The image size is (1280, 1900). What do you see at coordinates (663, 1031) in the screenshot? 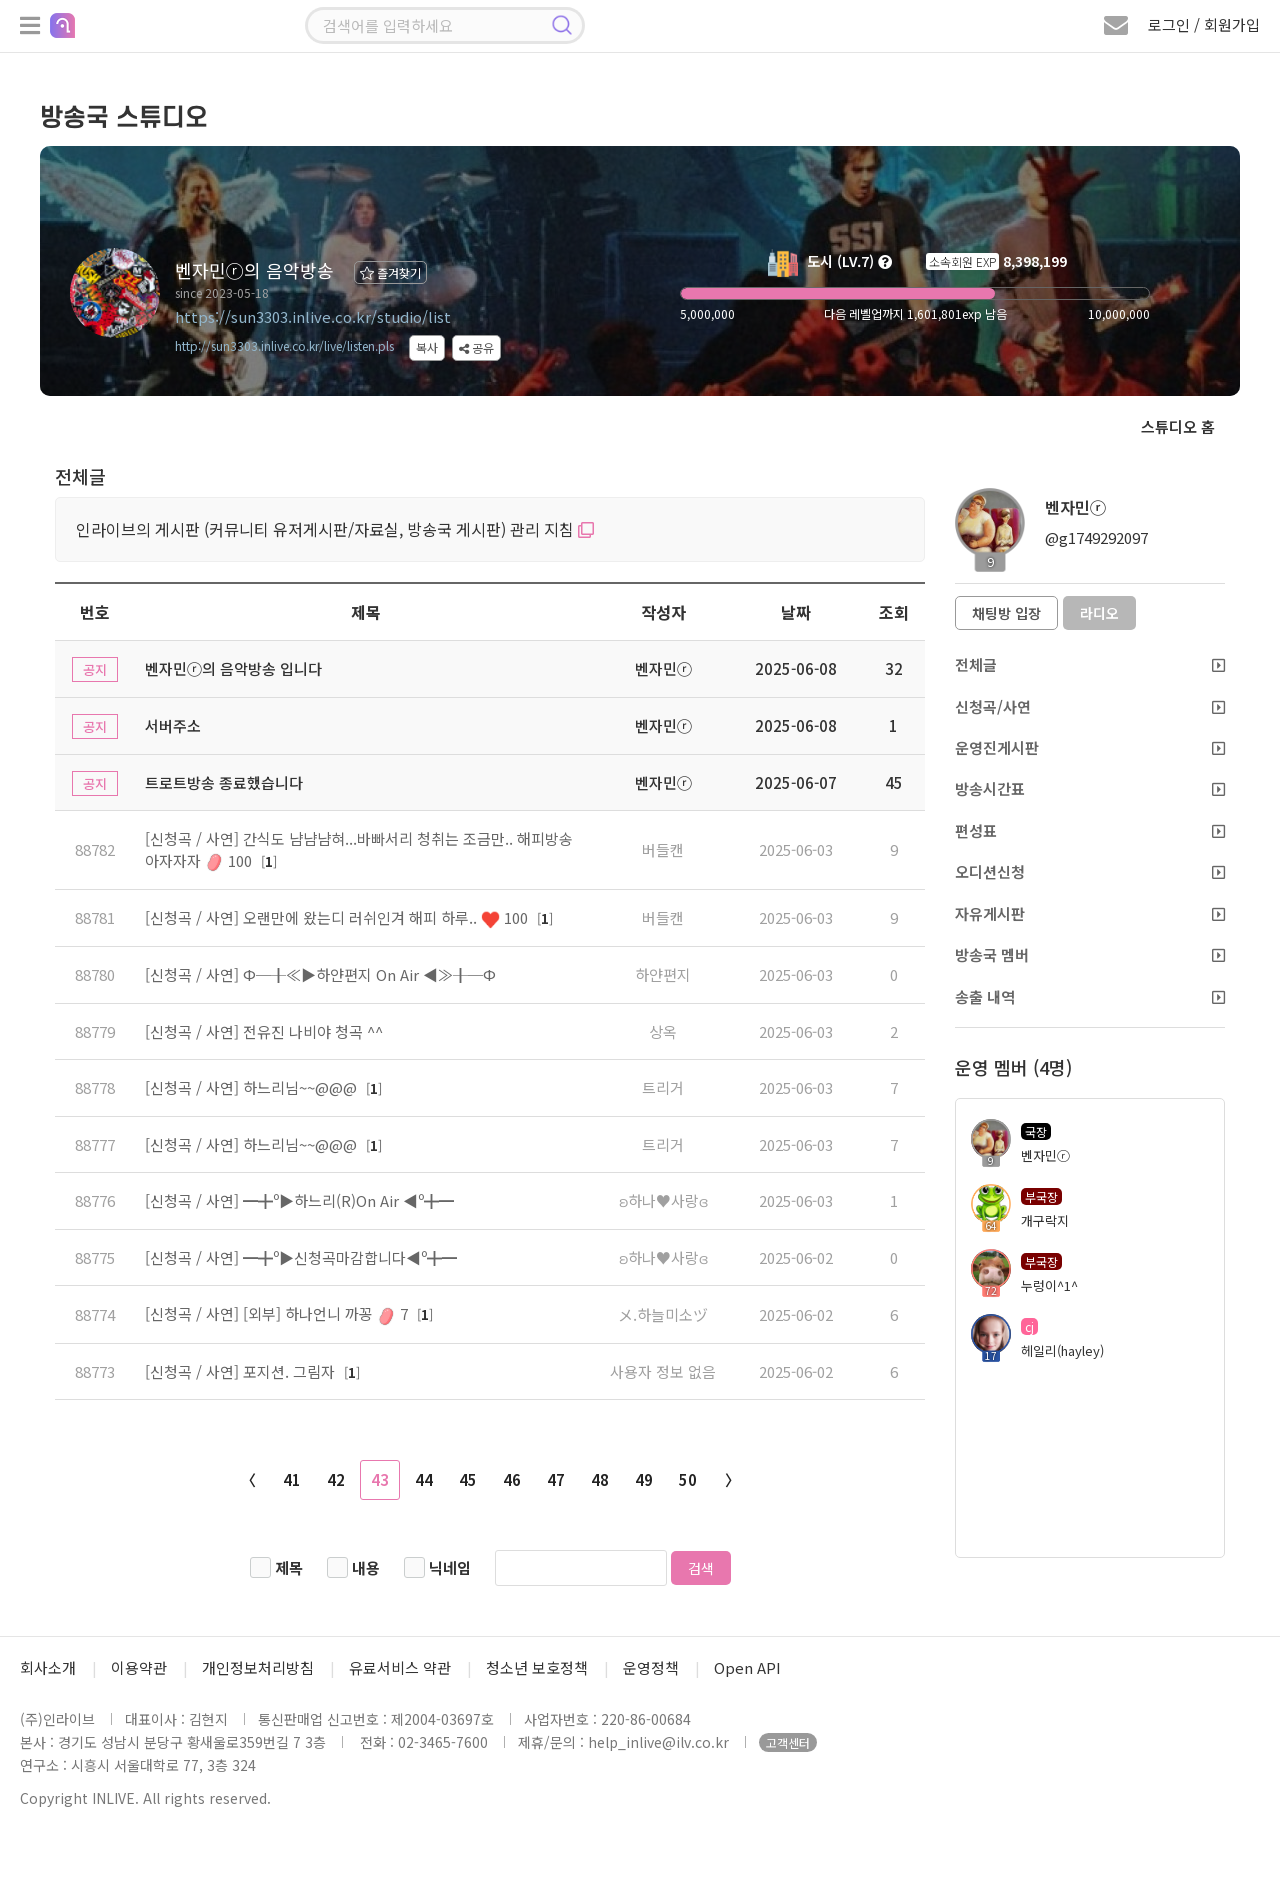
I see `상옥` at bounding box center [663, 1031].